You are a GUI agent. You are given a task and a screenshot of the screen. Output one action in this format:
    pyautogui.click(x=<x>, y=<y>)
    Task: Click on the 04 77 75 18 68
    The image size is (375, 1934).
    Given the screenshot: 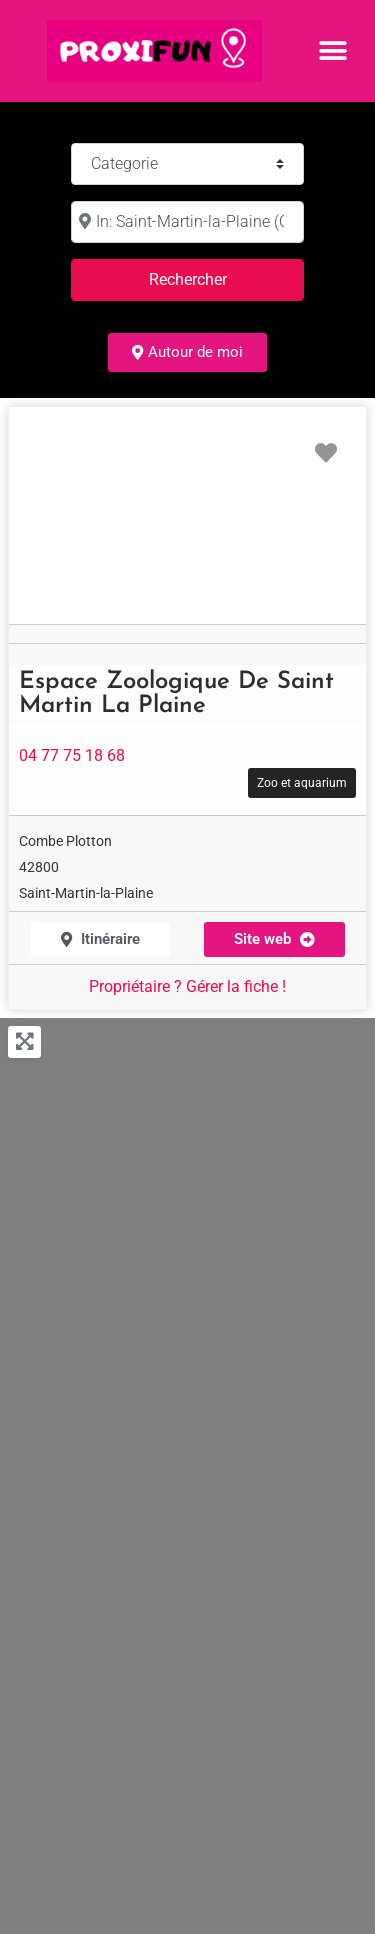 What is the action you would take?
    pyautogui.click(x=72, y=755)
    